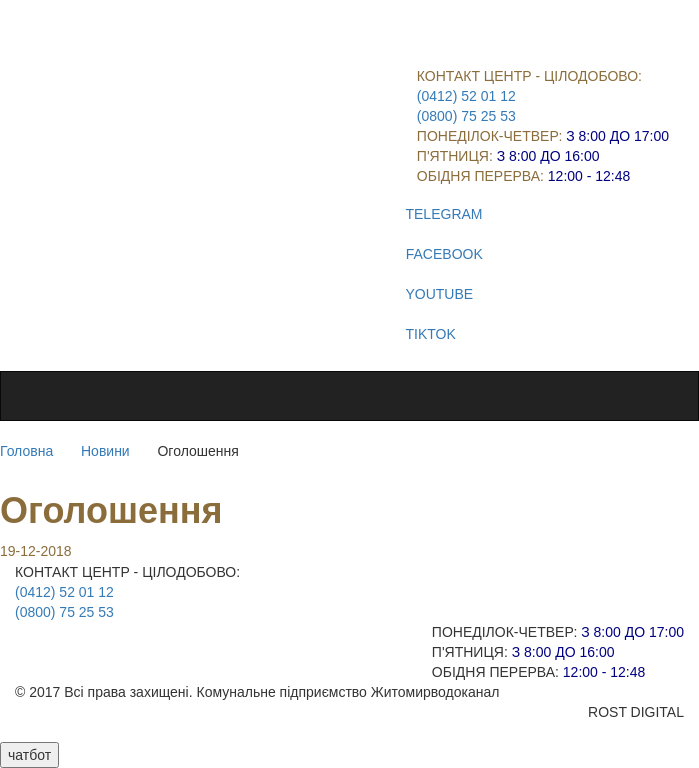  What do you see at coordinates (26, 451) in the screenshot?
I see `Головна` at bounding box center [26, 451].